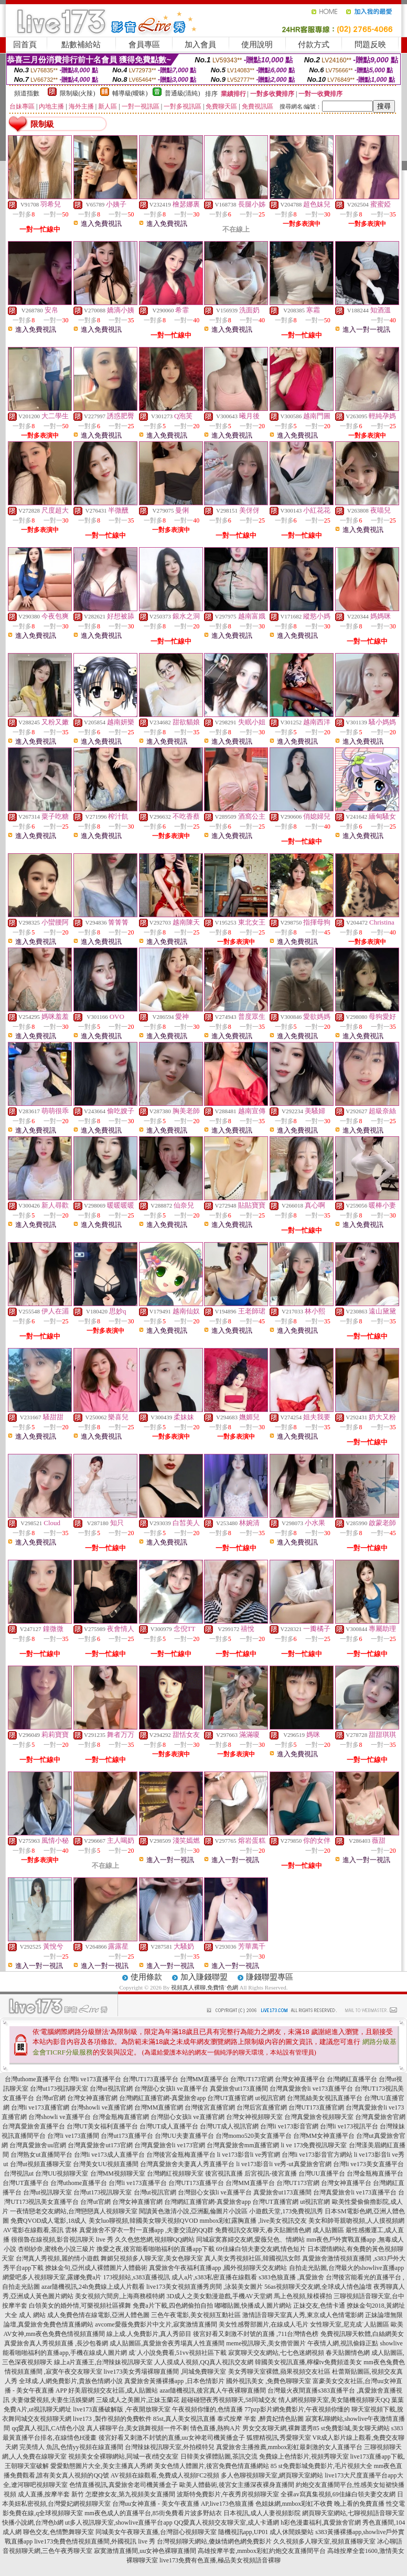 This screenshot has height=2576, width=407. I want to click on 台灣真愛旅舍夫妻真人秀直播平台, so click(187, 2164).